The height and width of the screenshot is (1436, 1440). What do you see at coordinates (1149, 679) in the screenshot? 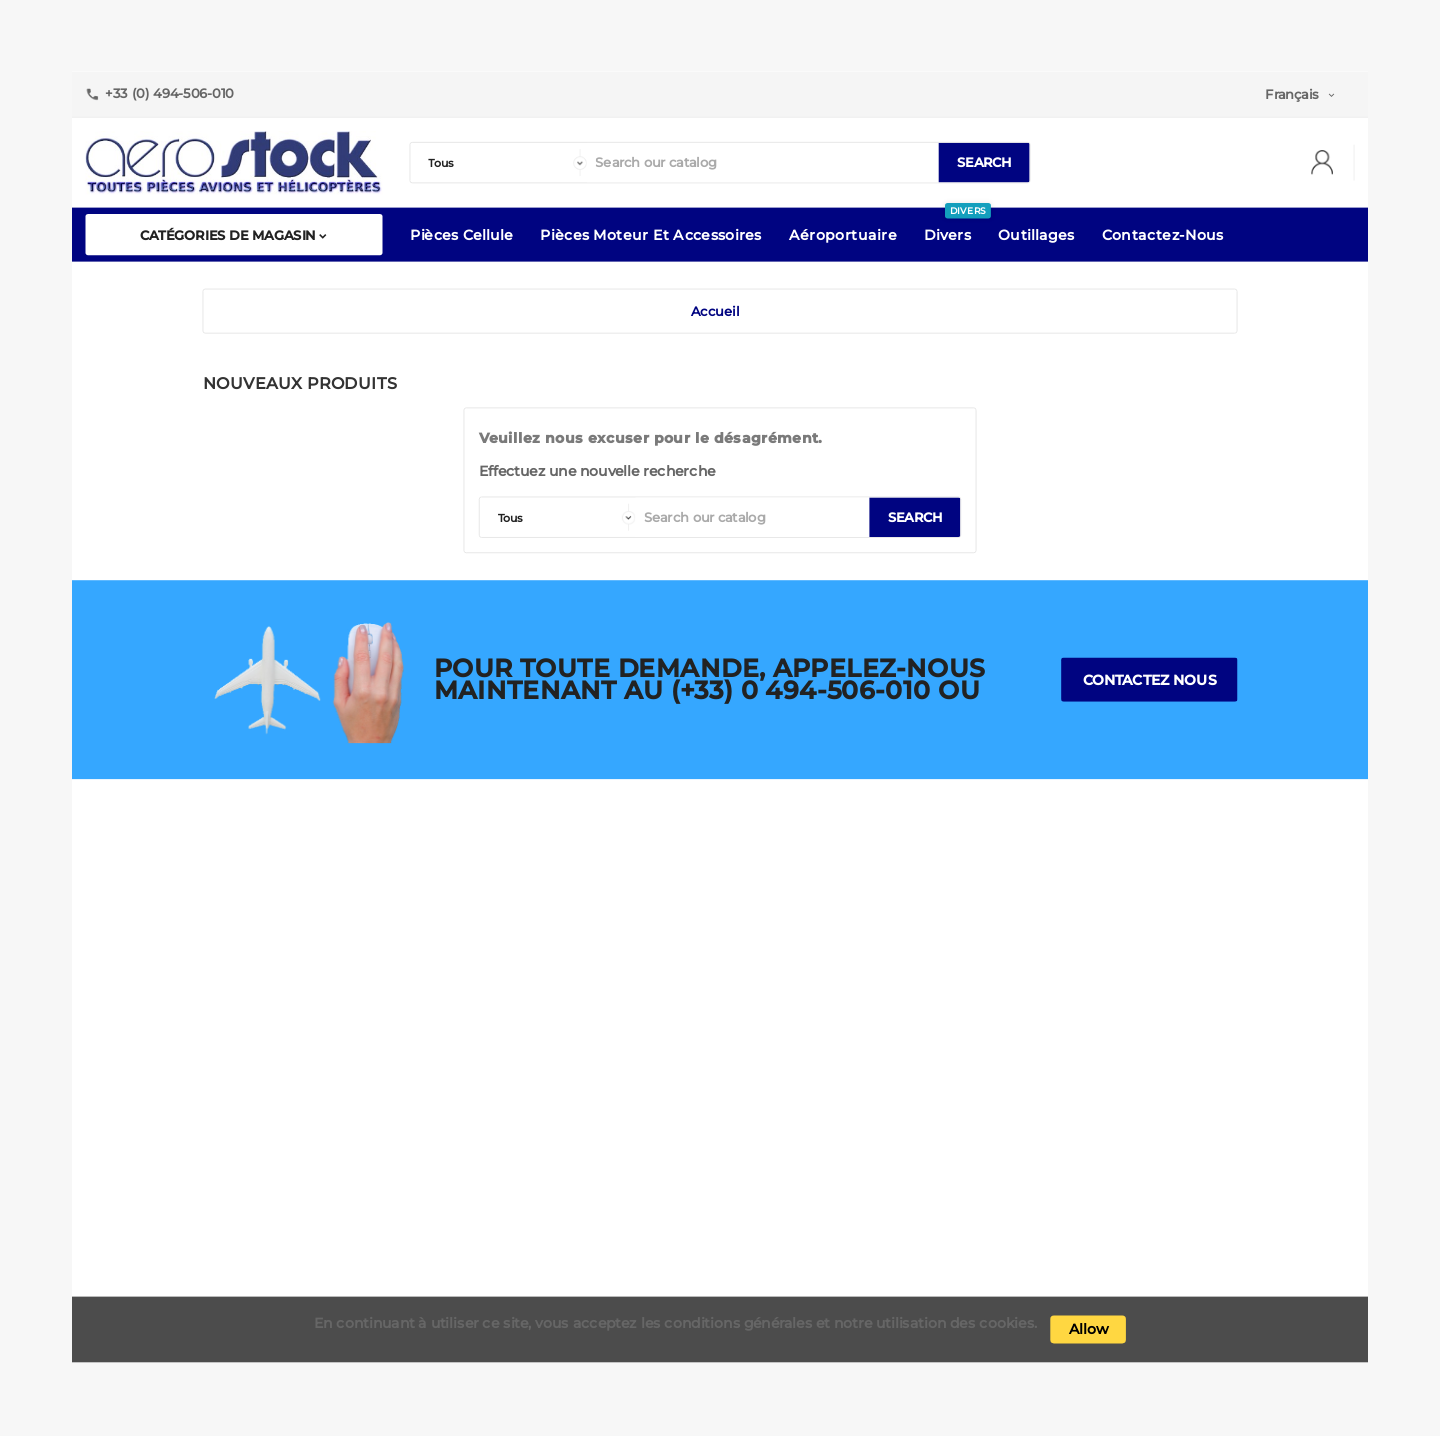
I see `Contactez nous` at bounding box center [1149, 679].